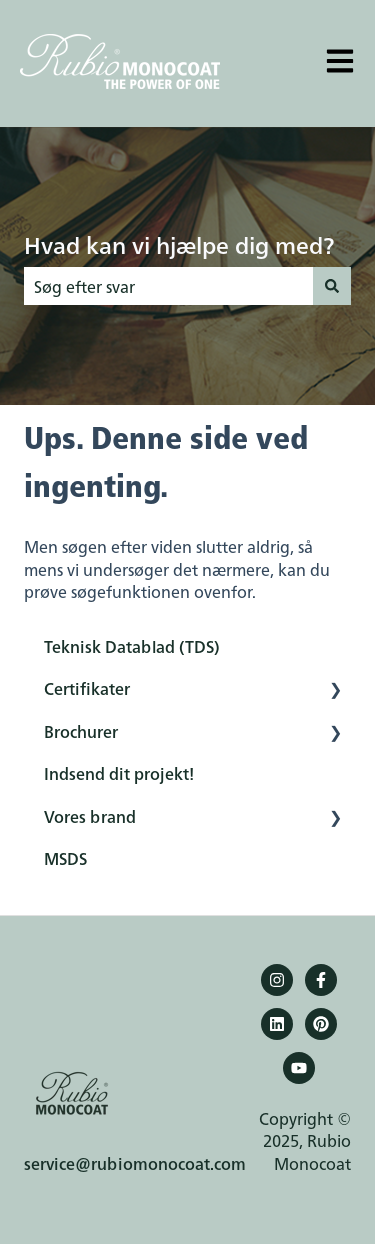 This screenshot has height=1244, width=375. What do you see at coordinates (179, 244) in the screenshot?
I see `Hvad kan vi hjælpe dig med?` at bounding box center [179, 244].